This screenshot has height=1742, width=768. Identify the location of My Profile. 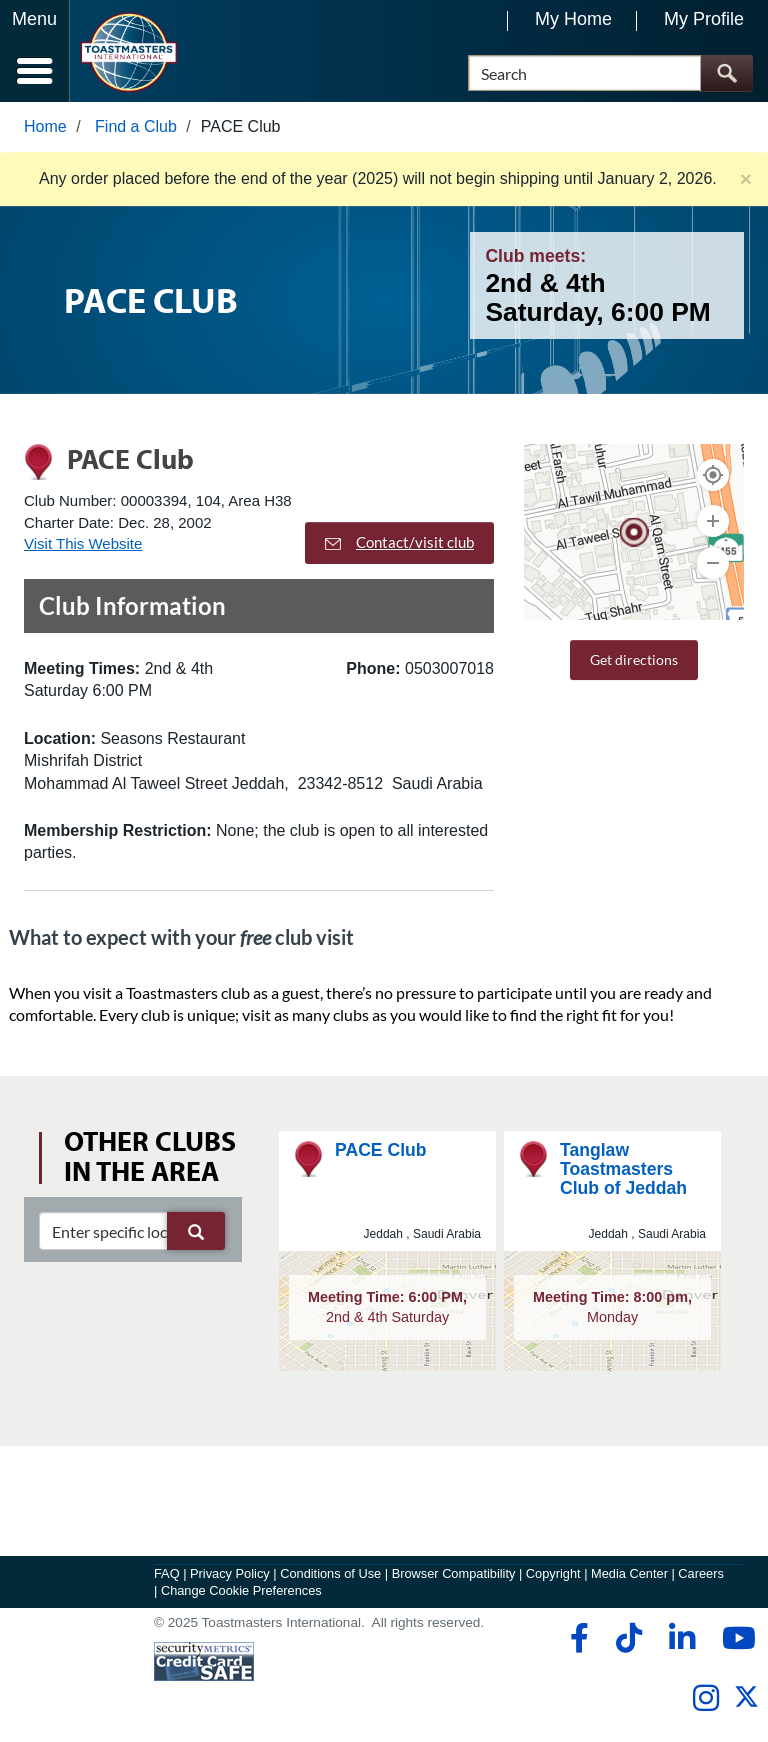
(704, 19).